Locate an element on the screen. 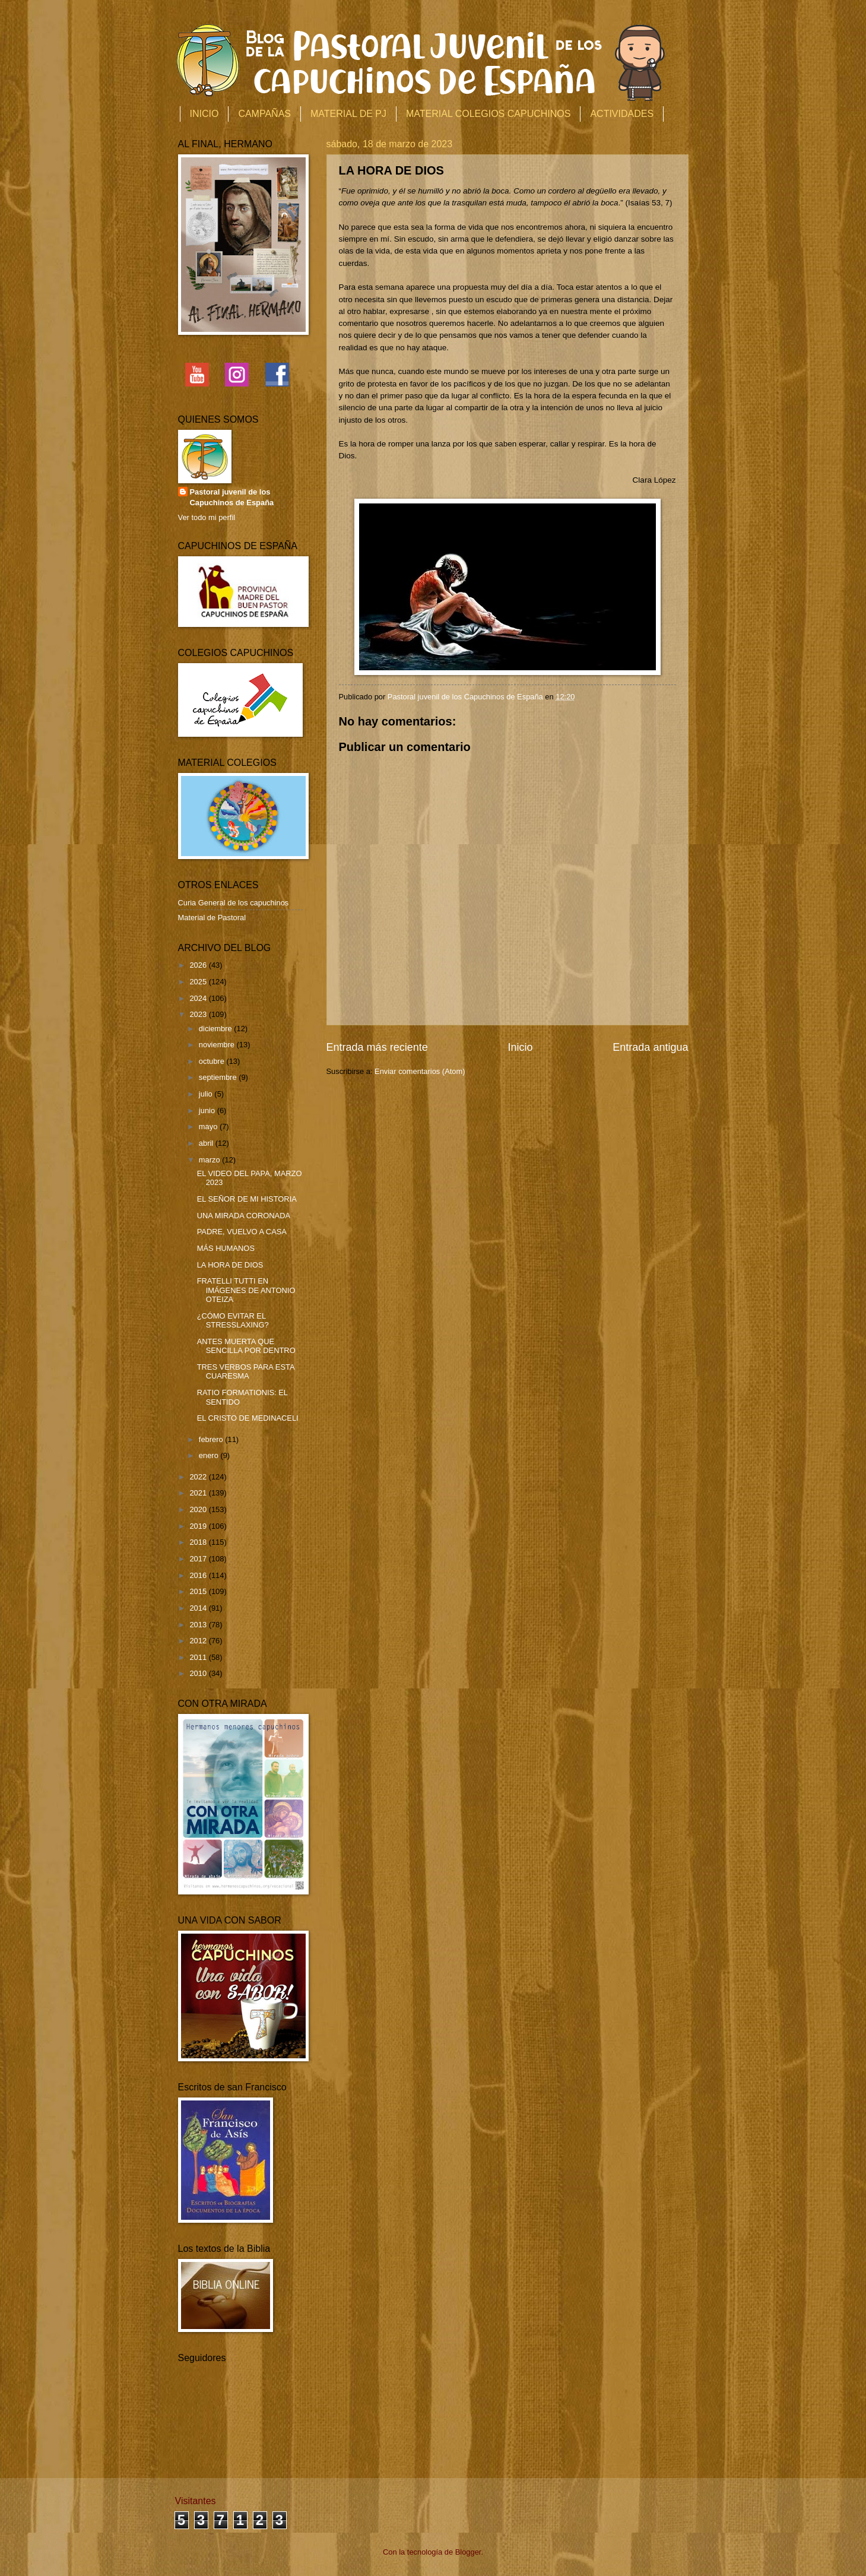 The width and height of the screenshot is (866, 2576). 2011 is located at coordinates (198, 1657).